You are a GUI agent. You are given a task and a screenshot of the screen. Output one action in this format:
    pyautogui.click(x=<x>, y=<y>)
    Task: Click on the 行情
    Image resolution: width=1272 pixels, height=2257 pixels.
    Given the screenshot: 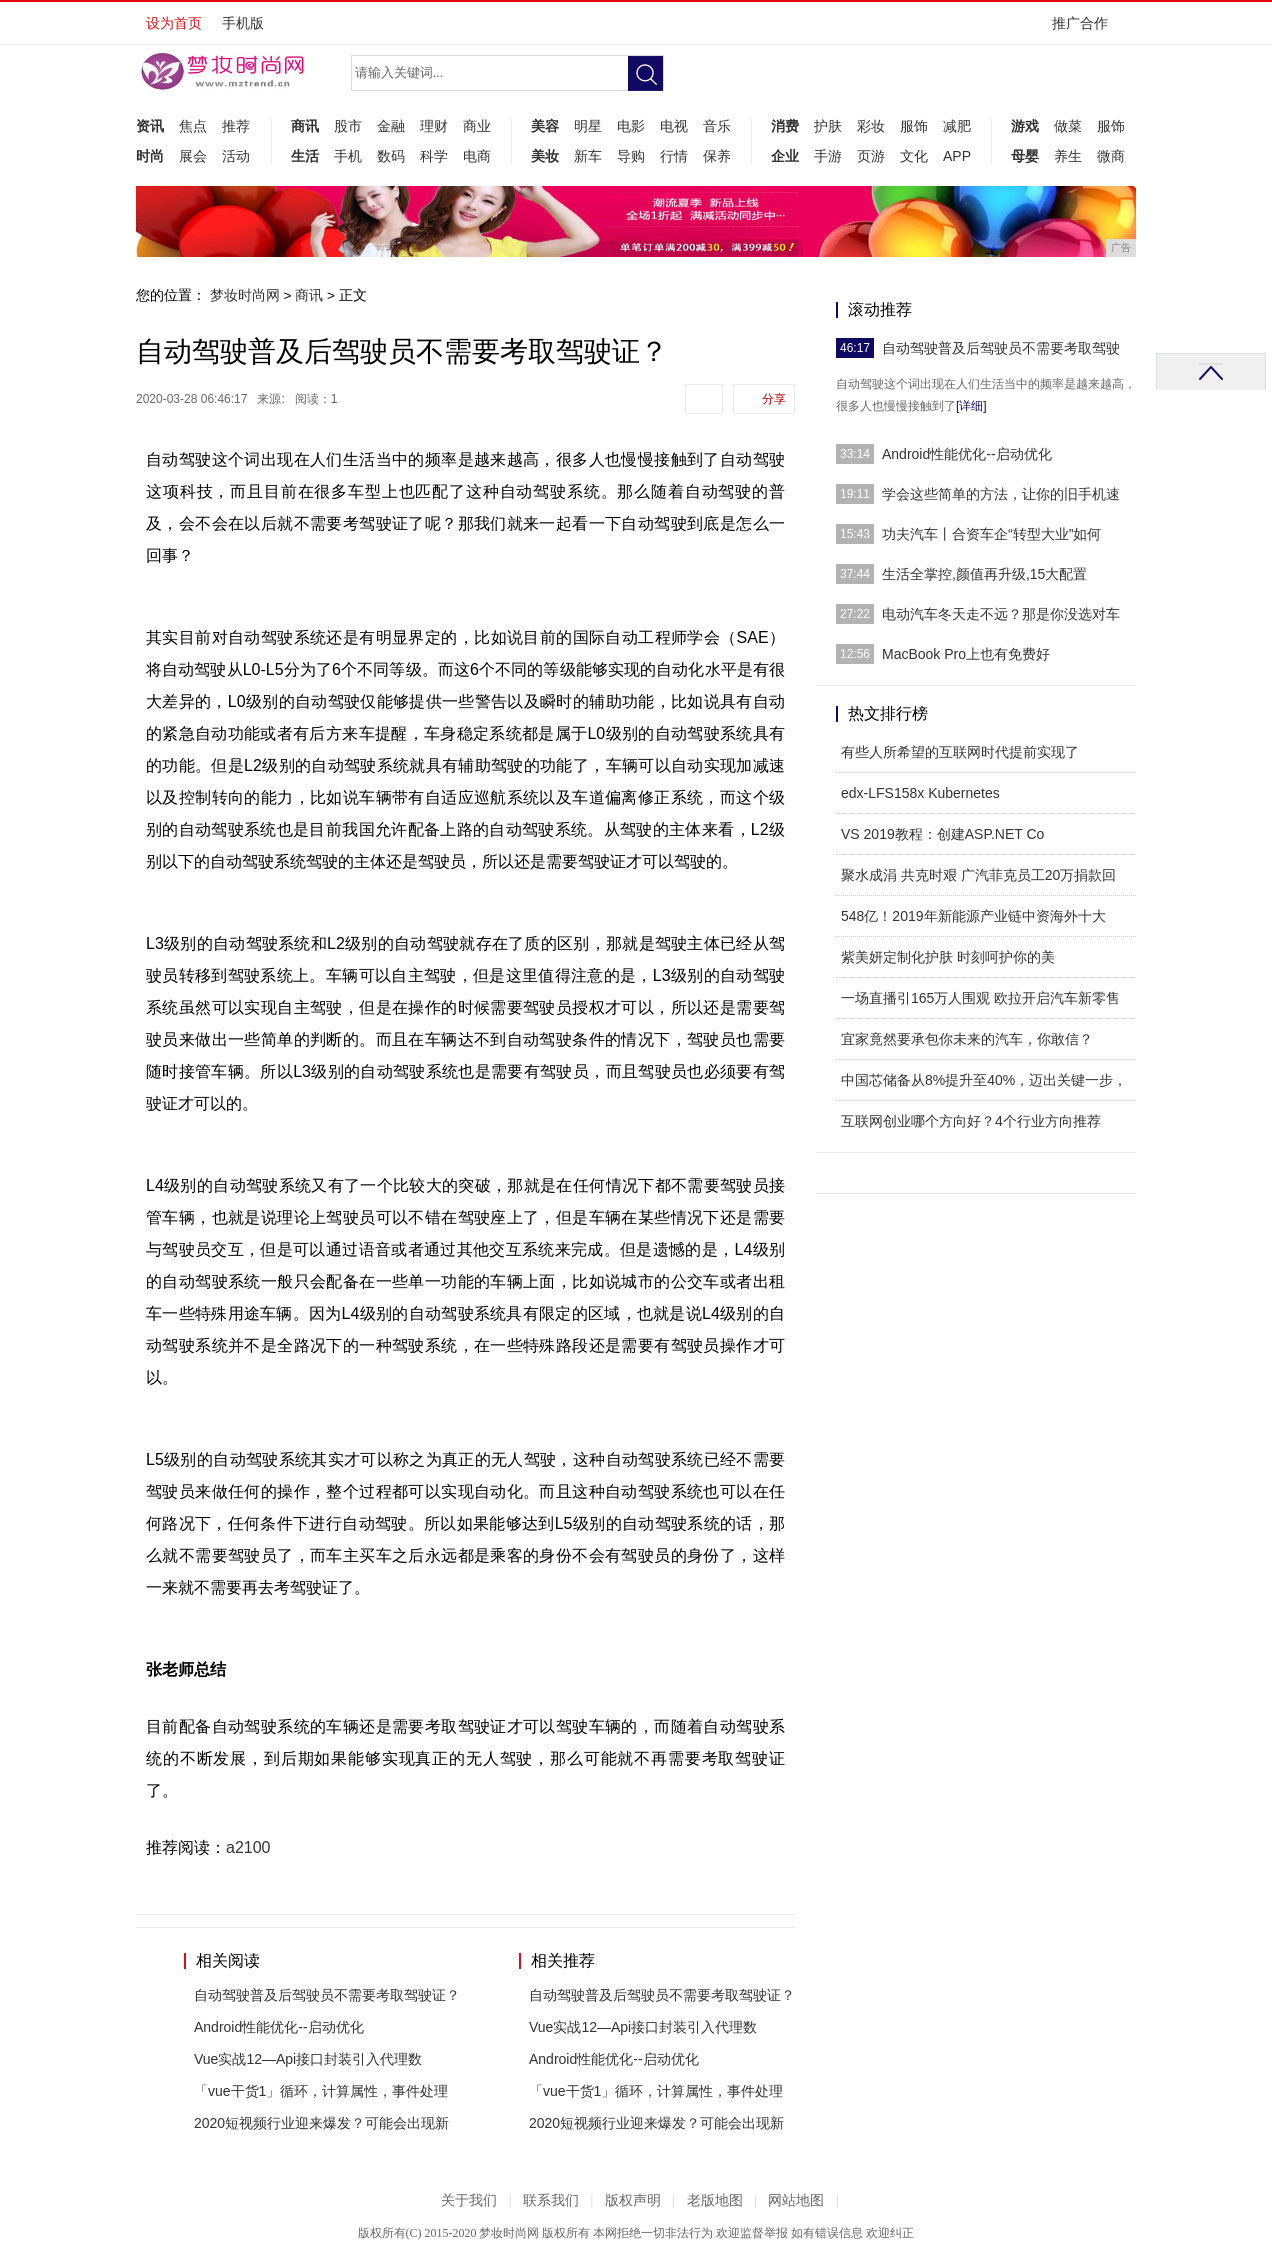 What is the action you would take?
    pyautogui.click(x=674, y=156)
    